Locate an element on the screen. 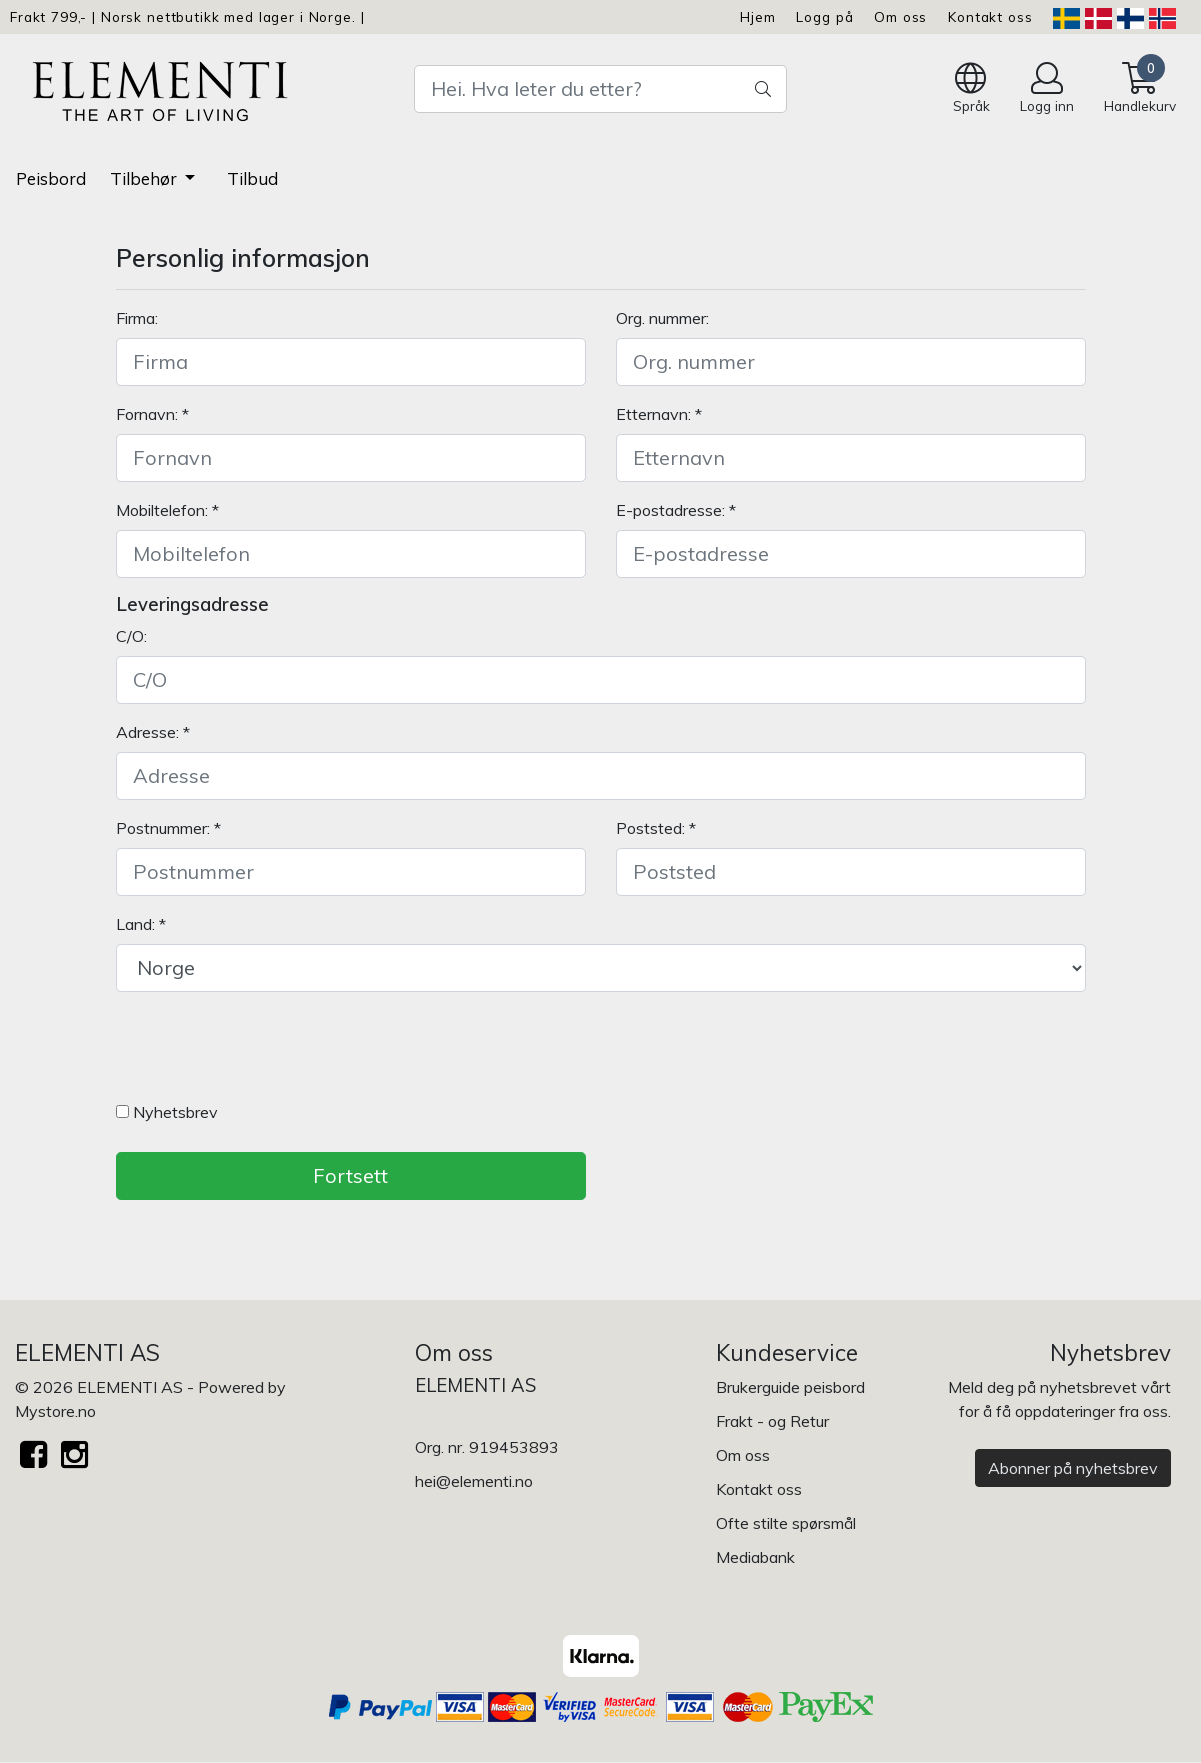  Abonner på nyhetsbrev is located at coordinates (1073, 1468).